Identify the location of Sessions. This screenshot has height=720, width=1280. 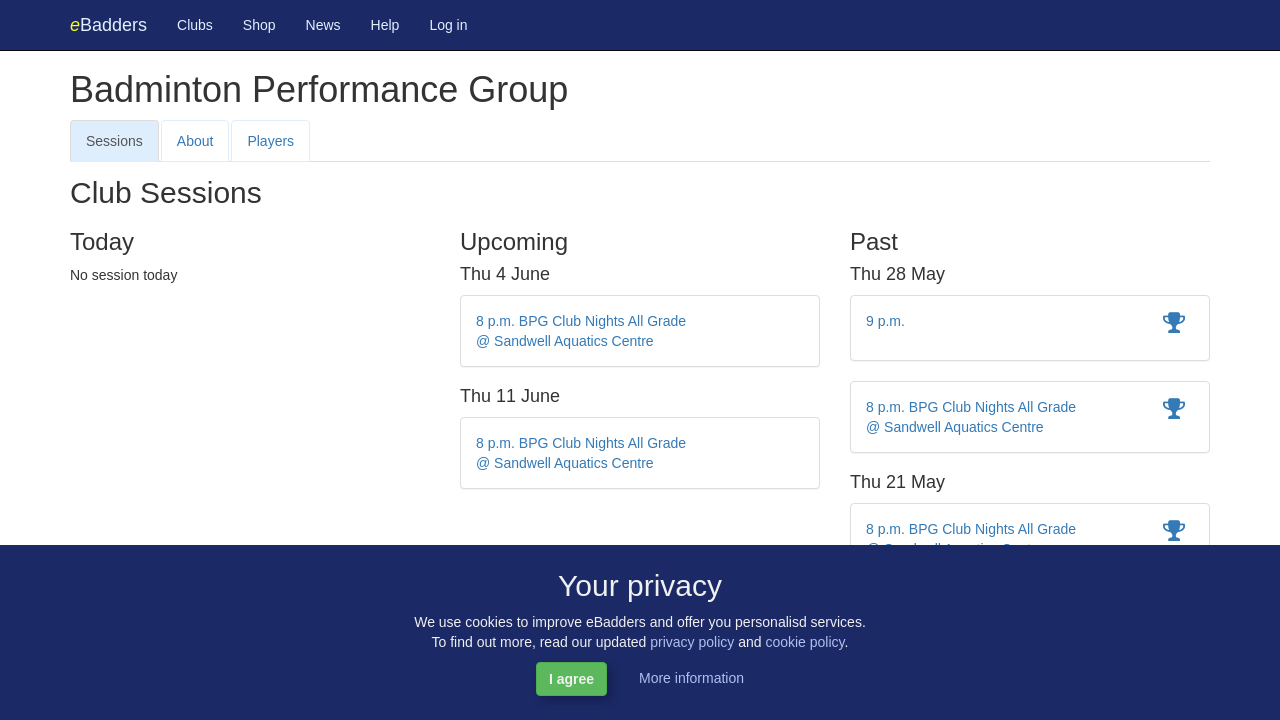
(114, 141).